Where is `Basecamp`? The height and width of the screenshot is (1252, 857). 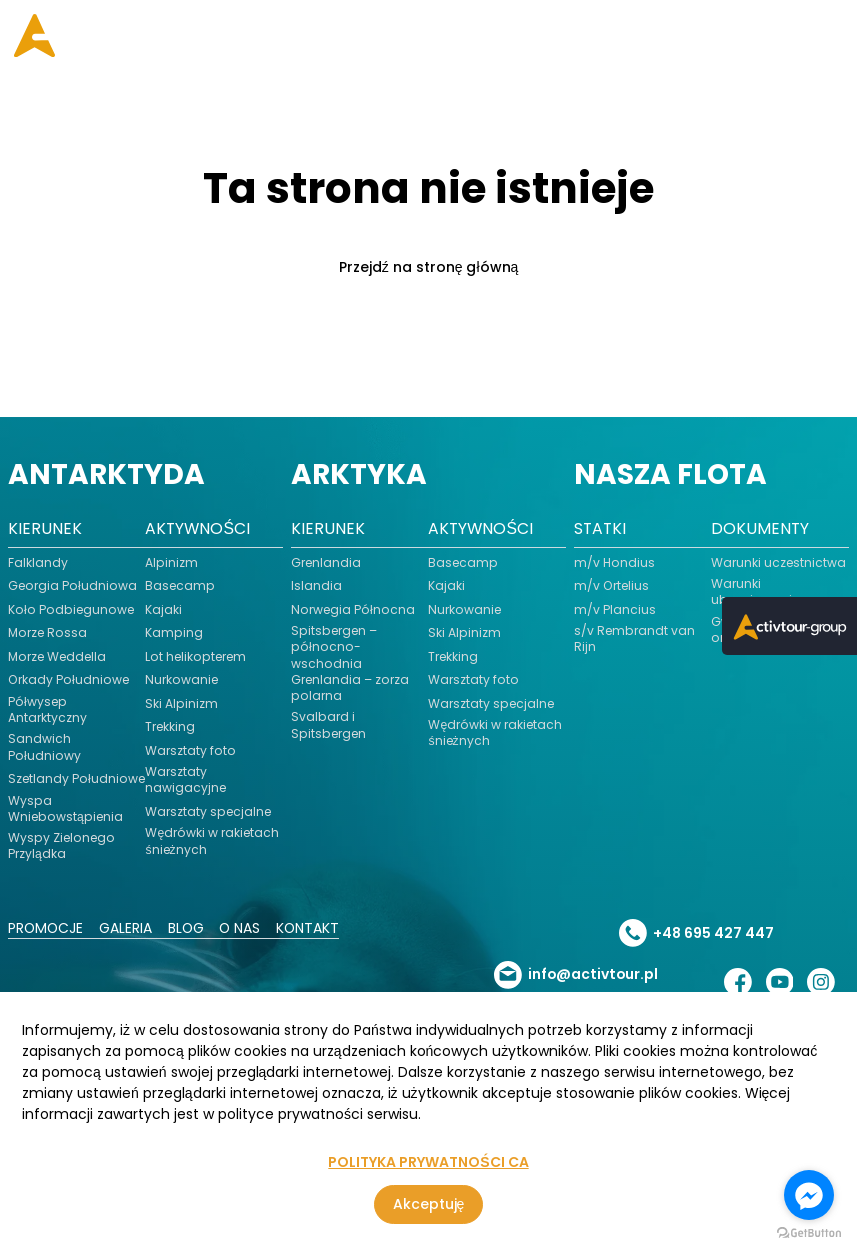 Basecamp is located at coordinates (180, 586).